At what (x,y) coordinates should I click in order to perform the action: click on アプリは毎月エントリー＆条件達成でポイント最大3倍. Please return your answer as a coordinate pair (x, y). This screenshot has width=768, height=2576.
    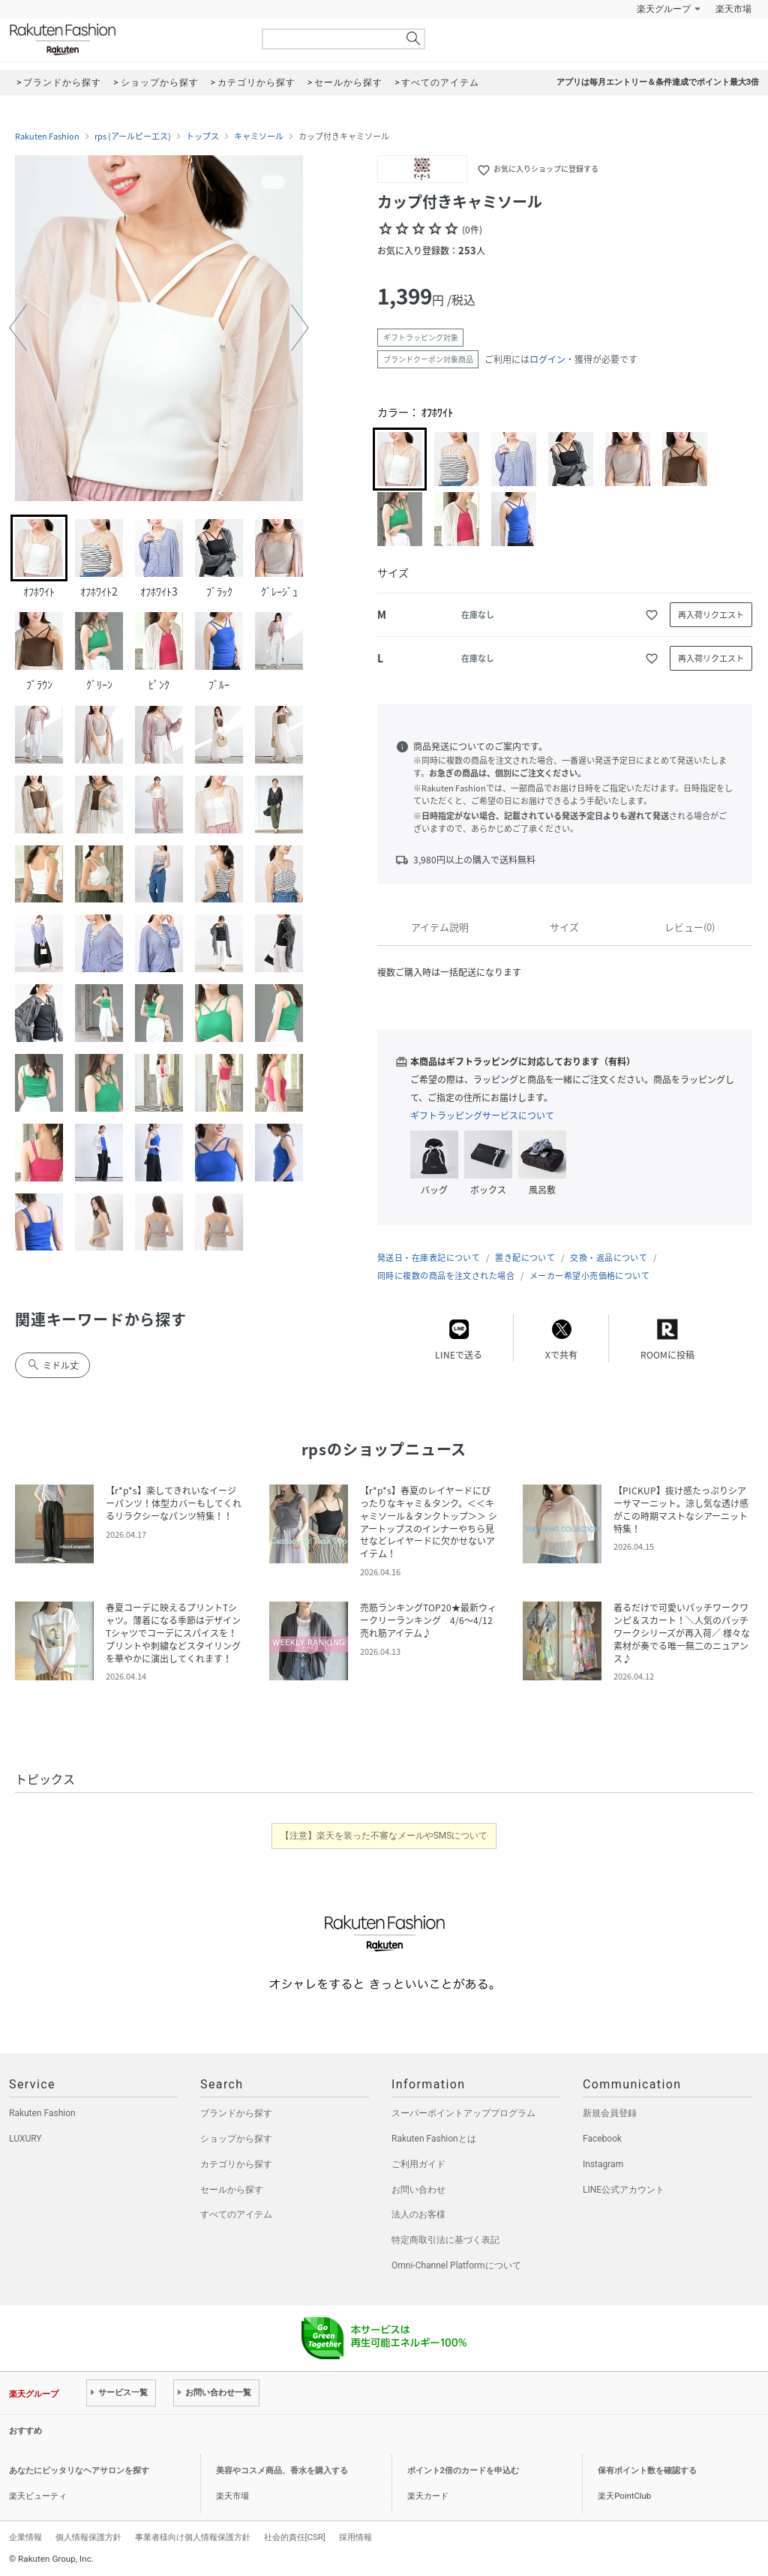
    Looking at the image, I should click on (657, 82).